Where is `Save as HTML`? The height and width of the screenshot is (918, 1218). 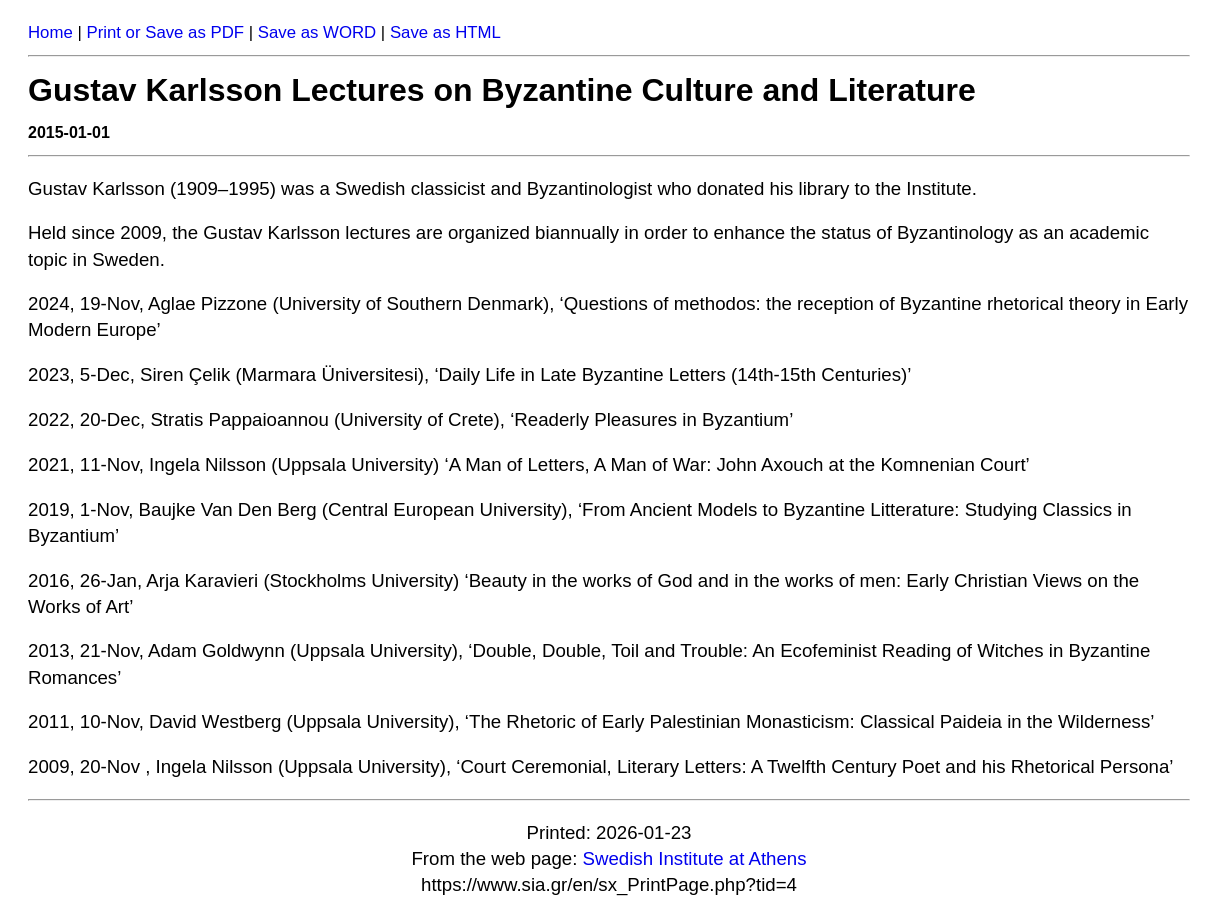 Save as HTML is located at coordinates (445, 32).